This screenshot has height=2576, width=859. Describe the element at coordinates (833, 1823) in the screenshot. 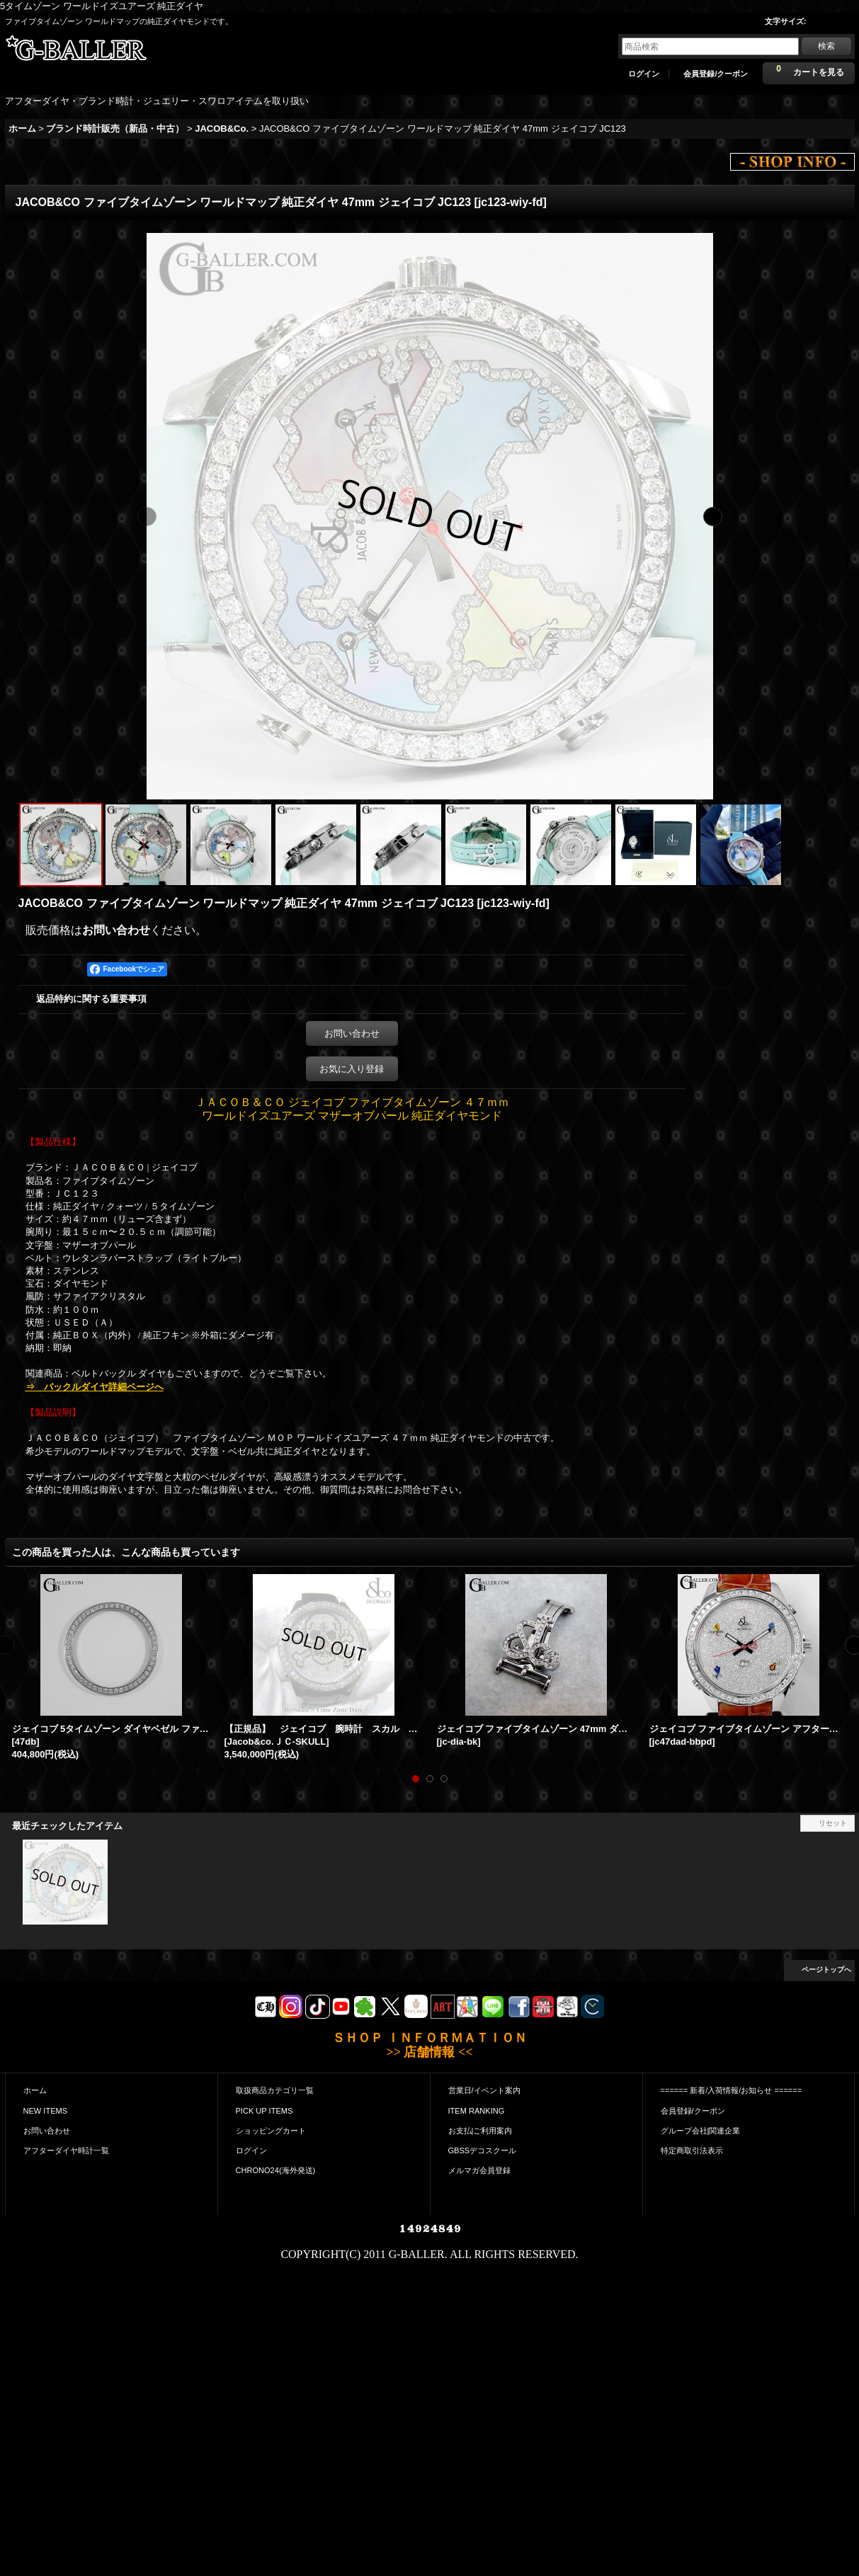

I see `リセット` at that location.